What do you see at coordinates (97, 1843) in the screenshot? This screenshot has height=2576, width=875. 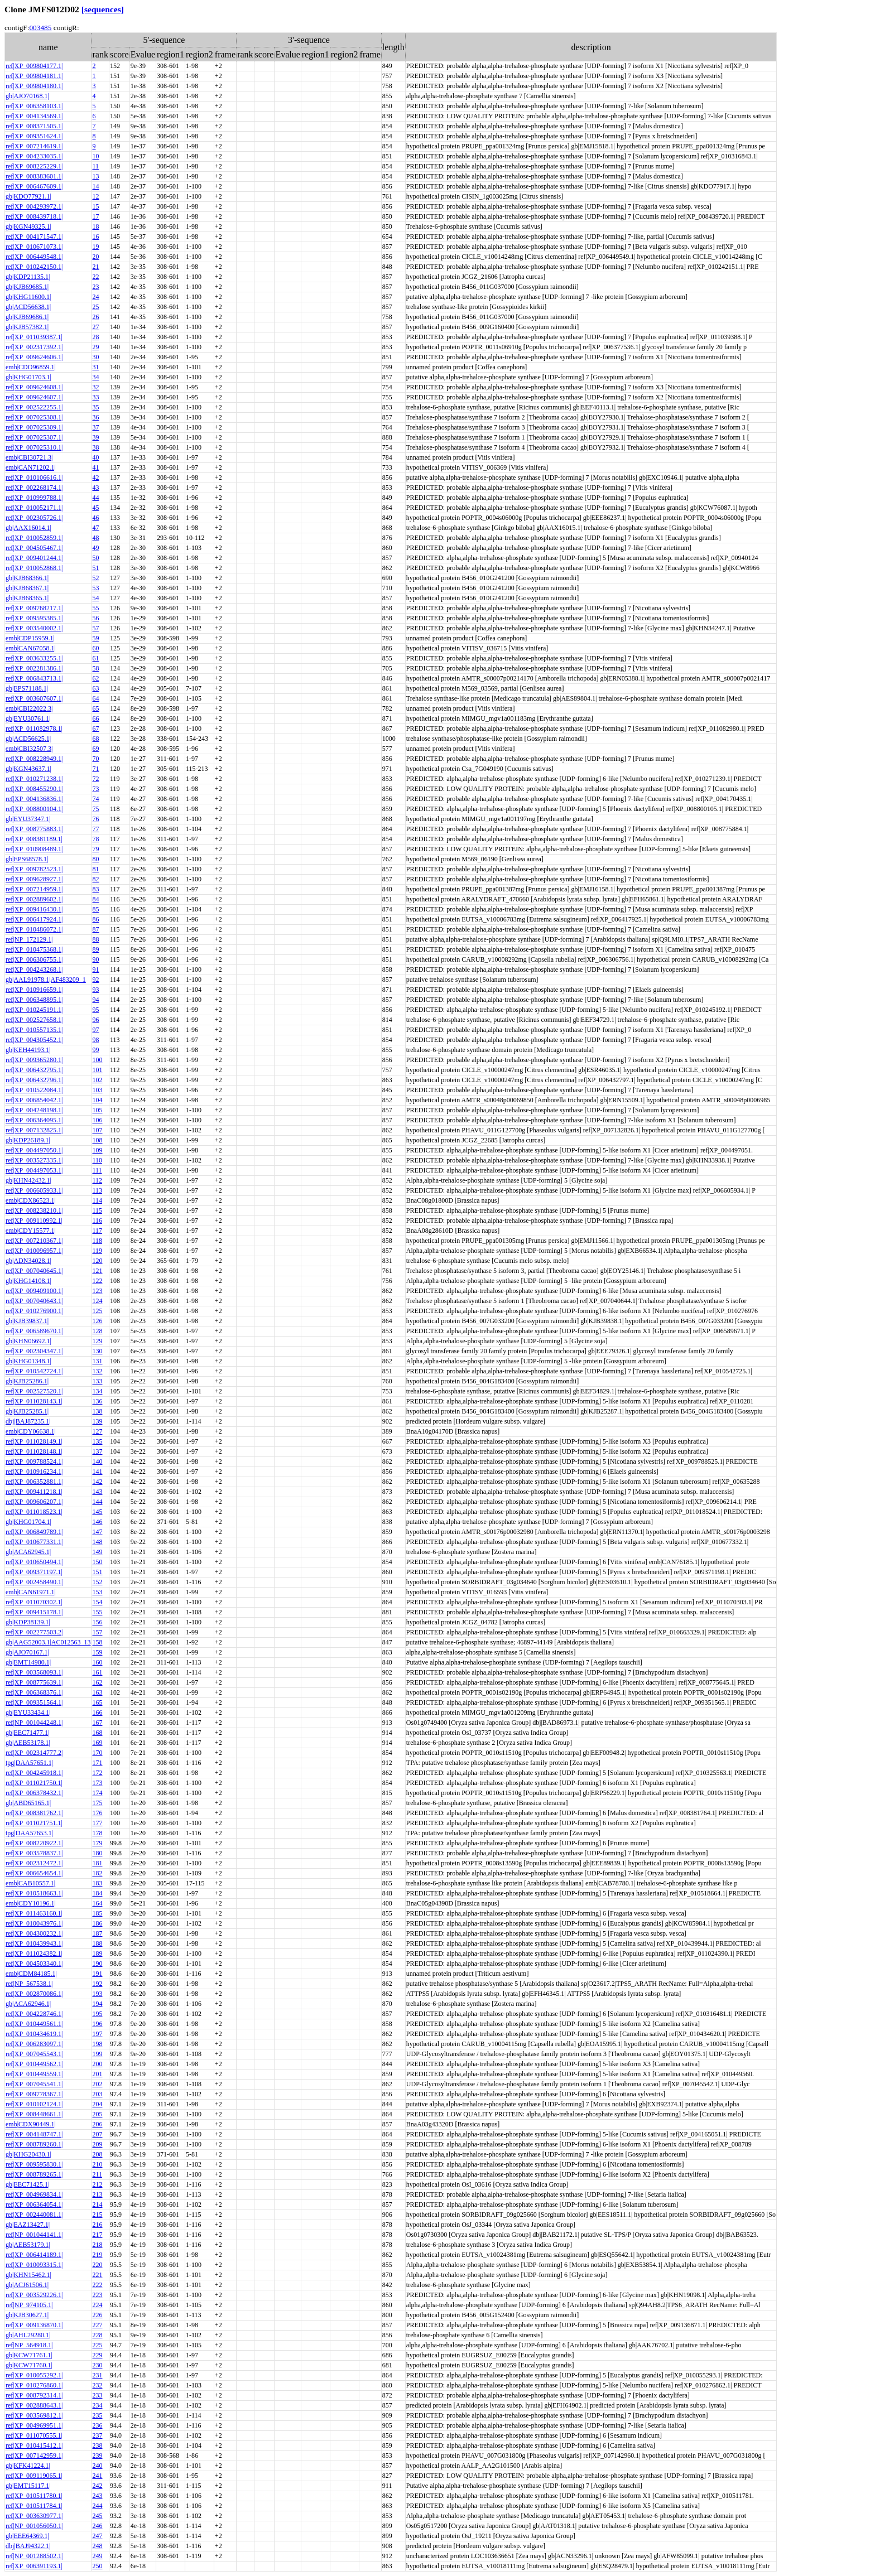 I see `179` at bounding box center [97, 1843].